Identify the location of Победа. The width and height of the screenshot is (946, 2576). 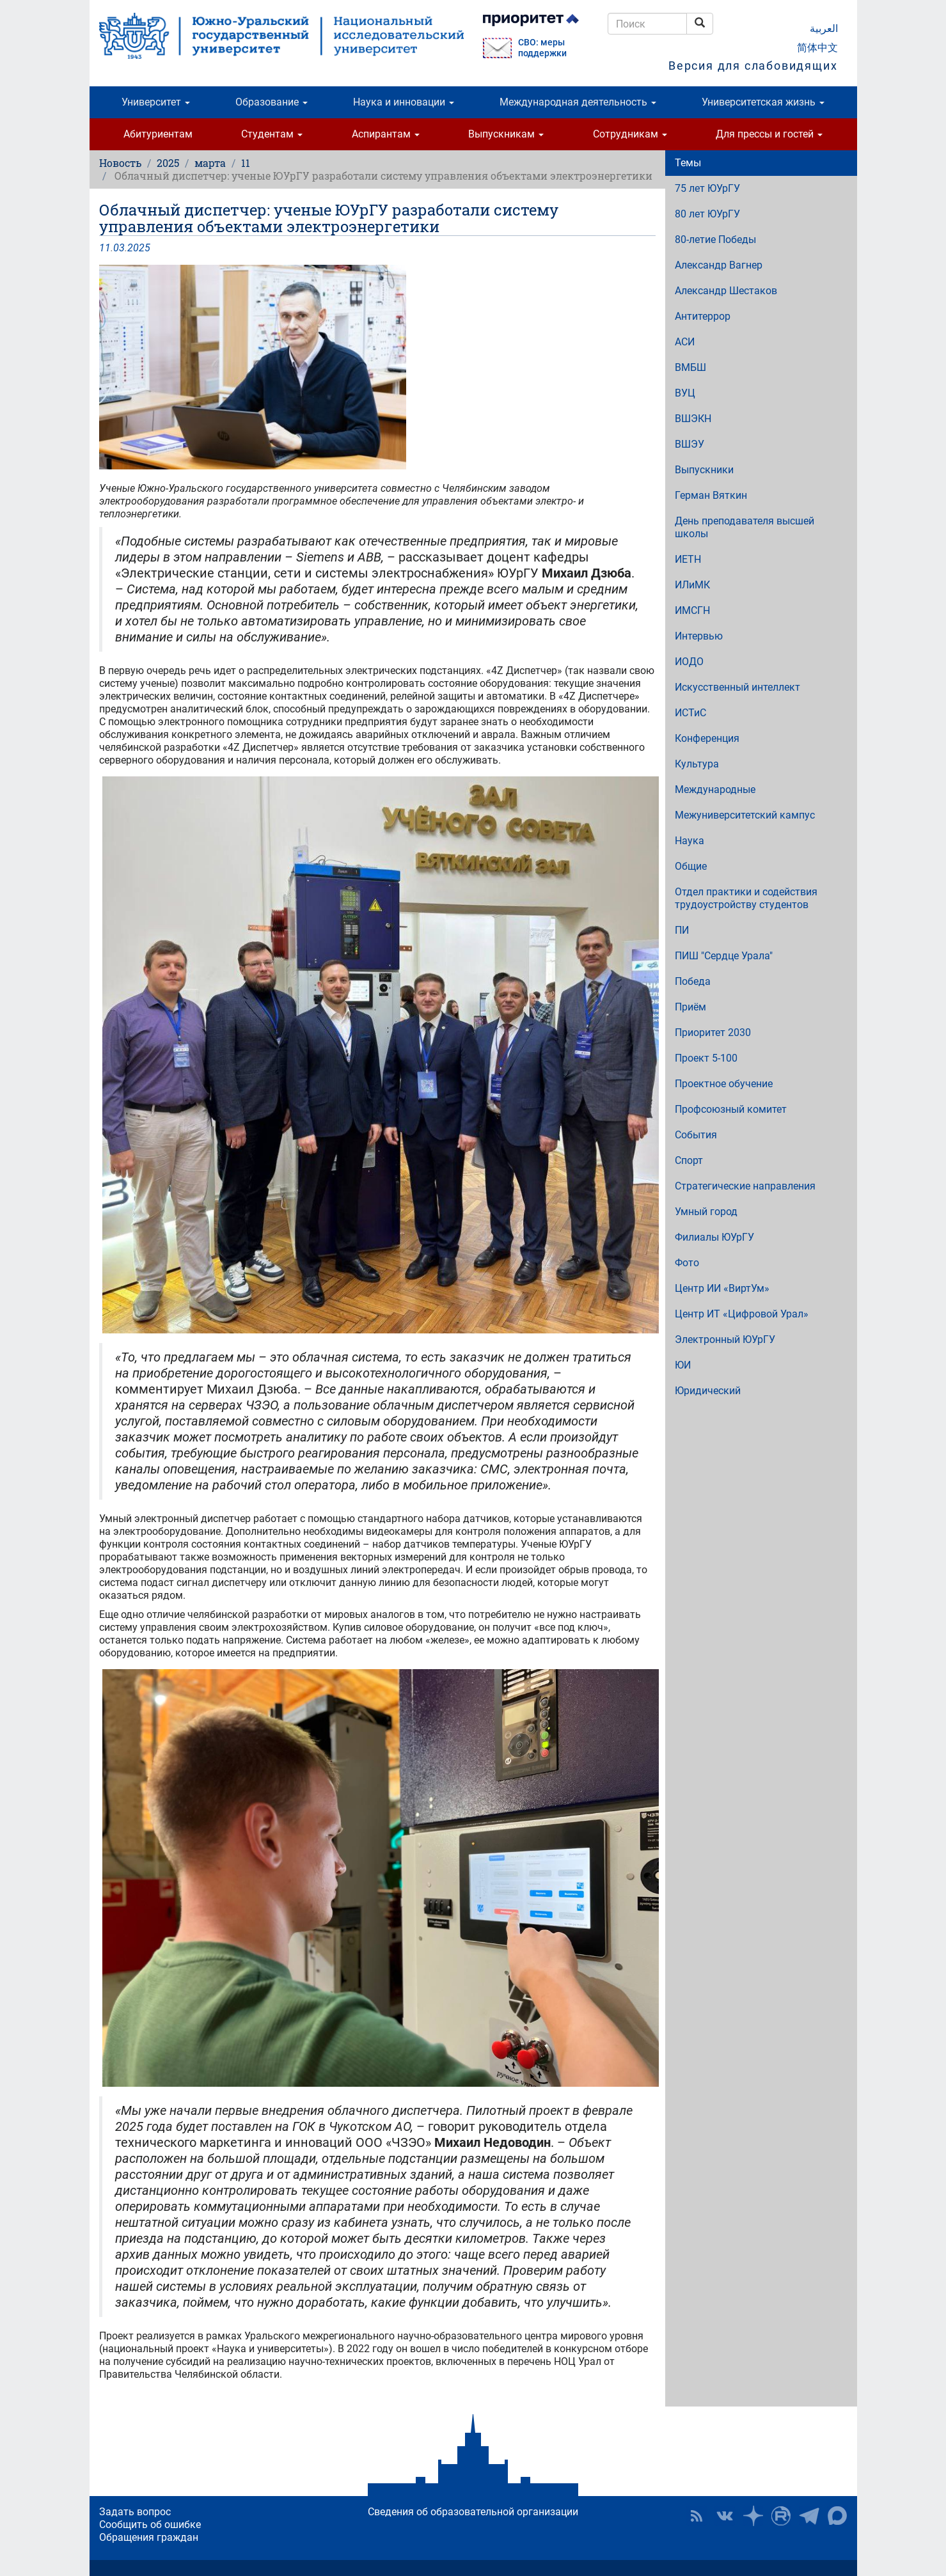
(693, 981).